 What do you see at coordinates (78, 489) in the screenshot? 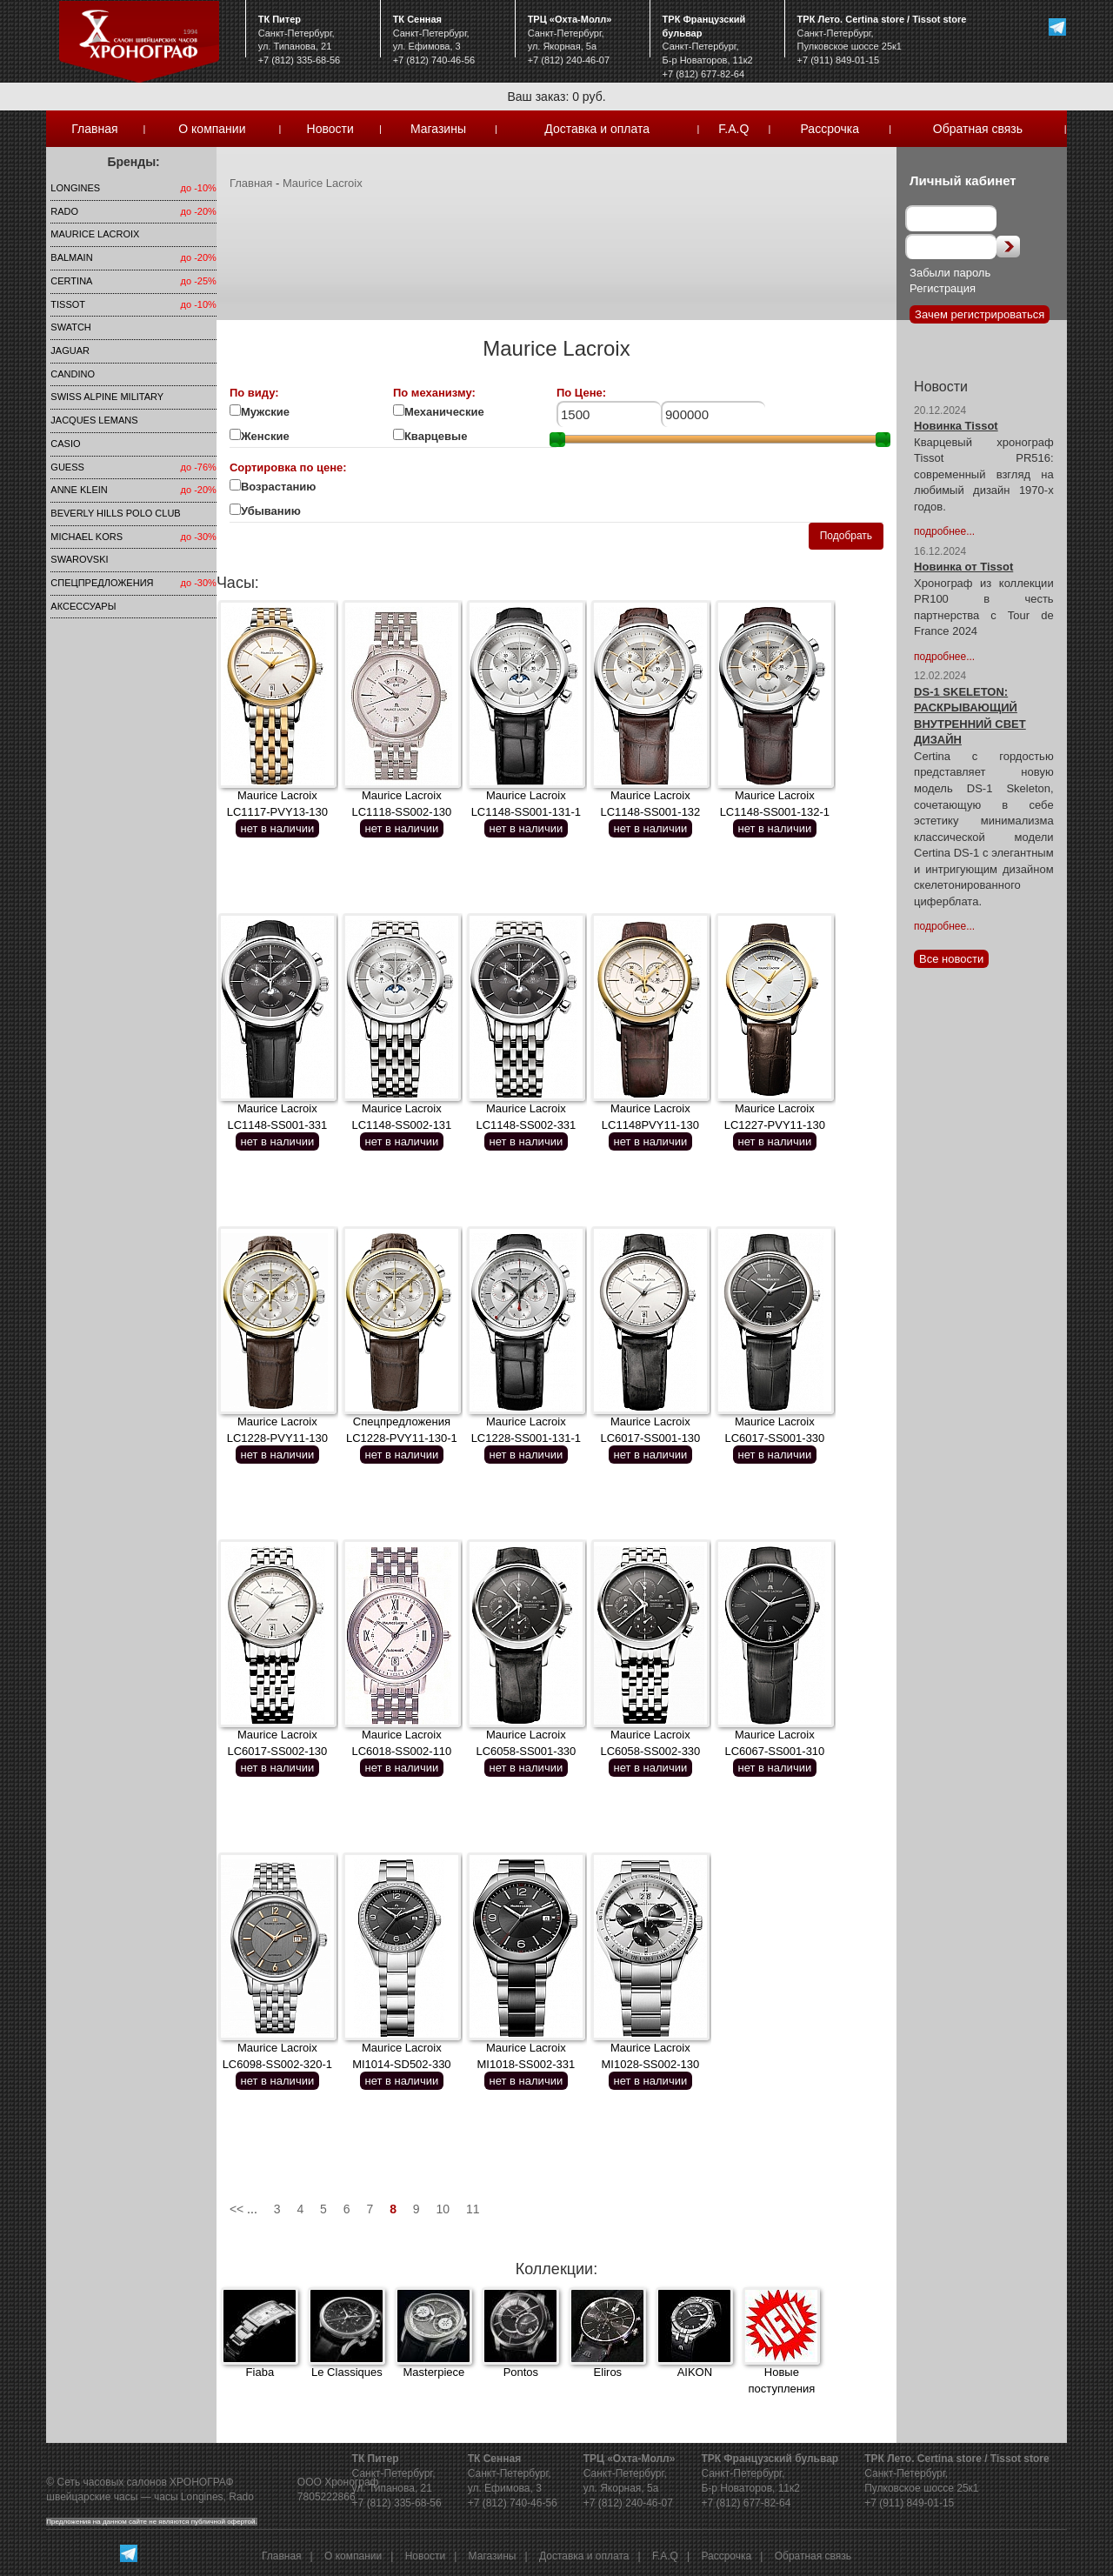
I see `Anne Klein` at bounding box center [78, 489].